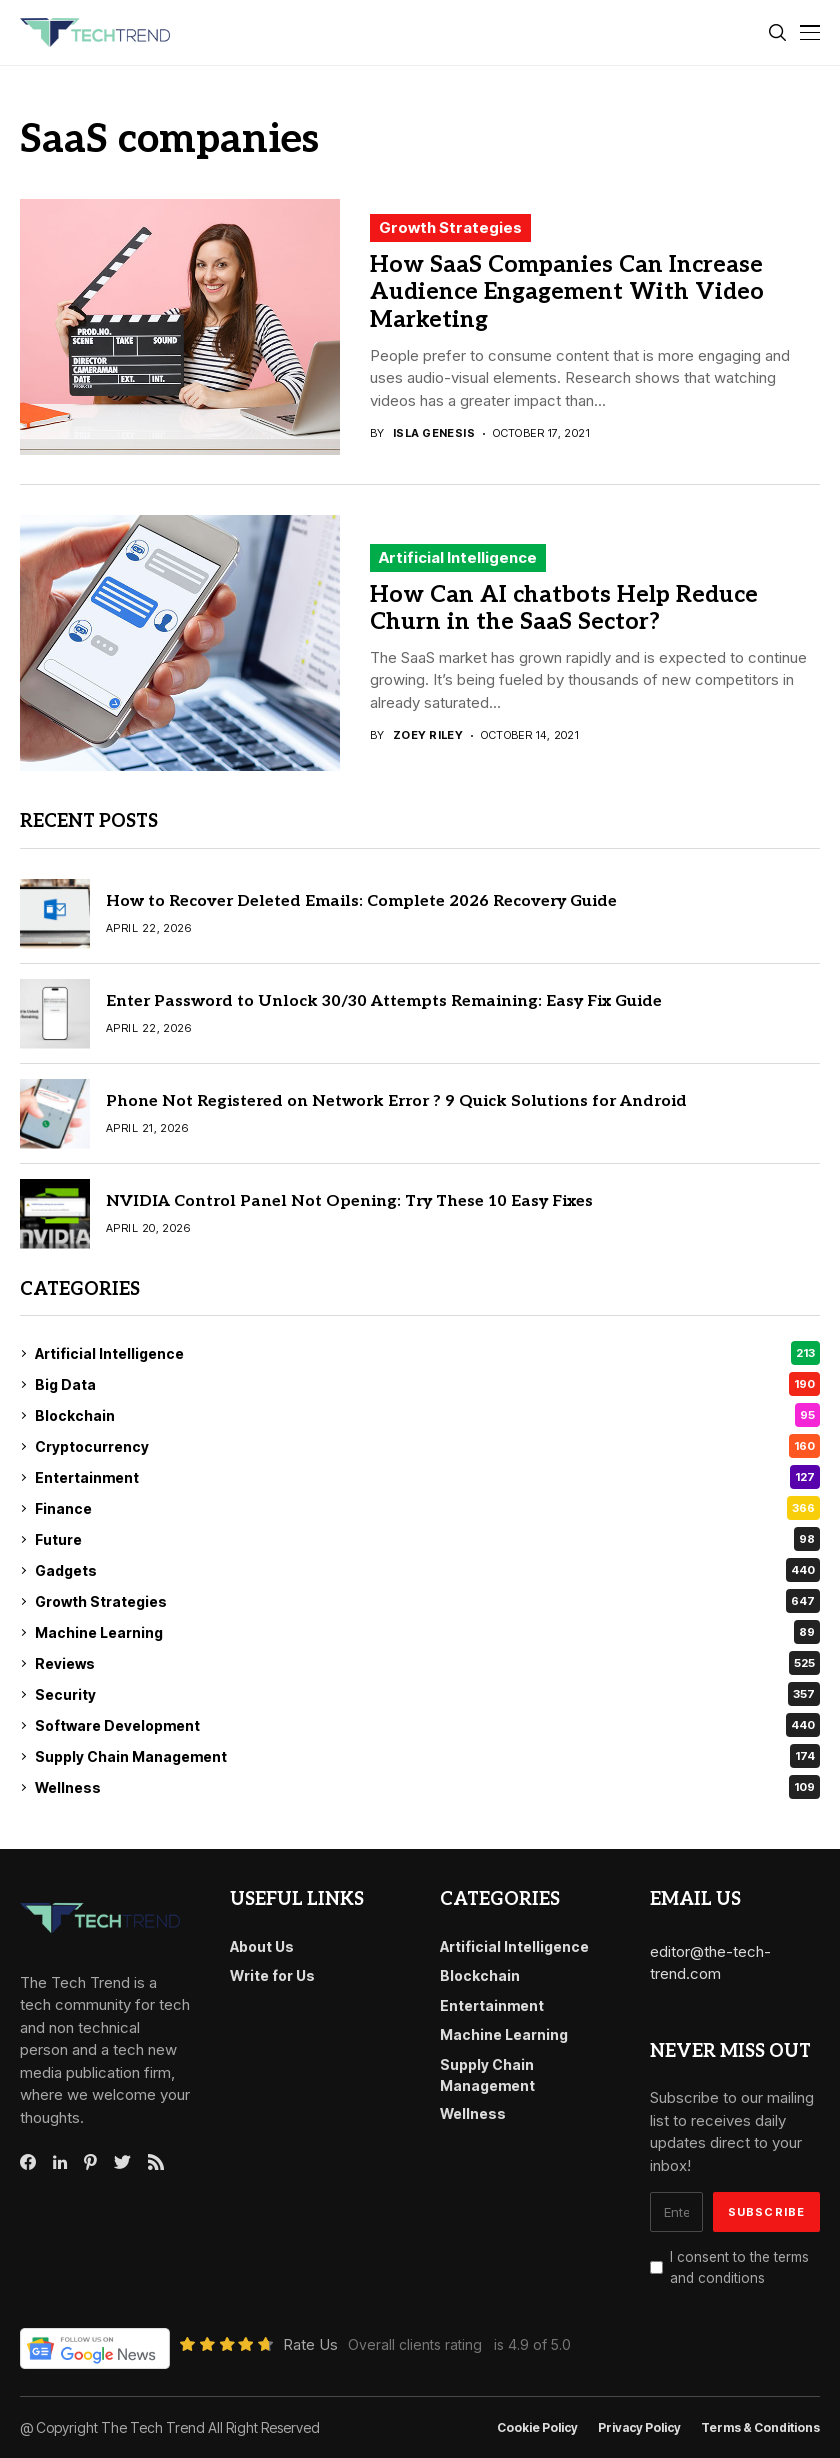 The height and width of the screenshot is (2458, 840). I want to click on Isla Genesis, so click(434, 433).